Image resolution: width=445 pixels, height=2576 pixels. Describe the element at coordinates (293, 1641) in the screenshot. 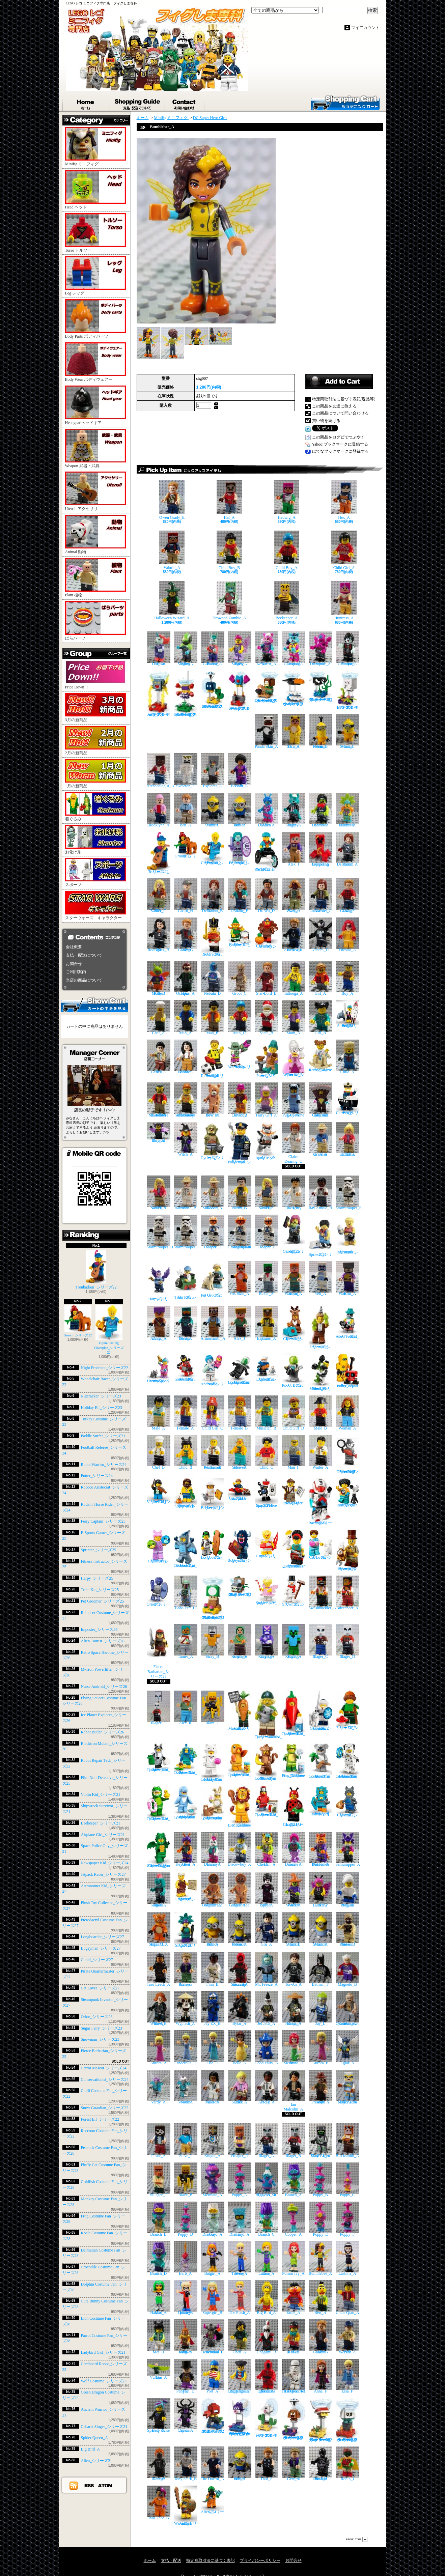

I see `Cactus Knight_A` at that location.